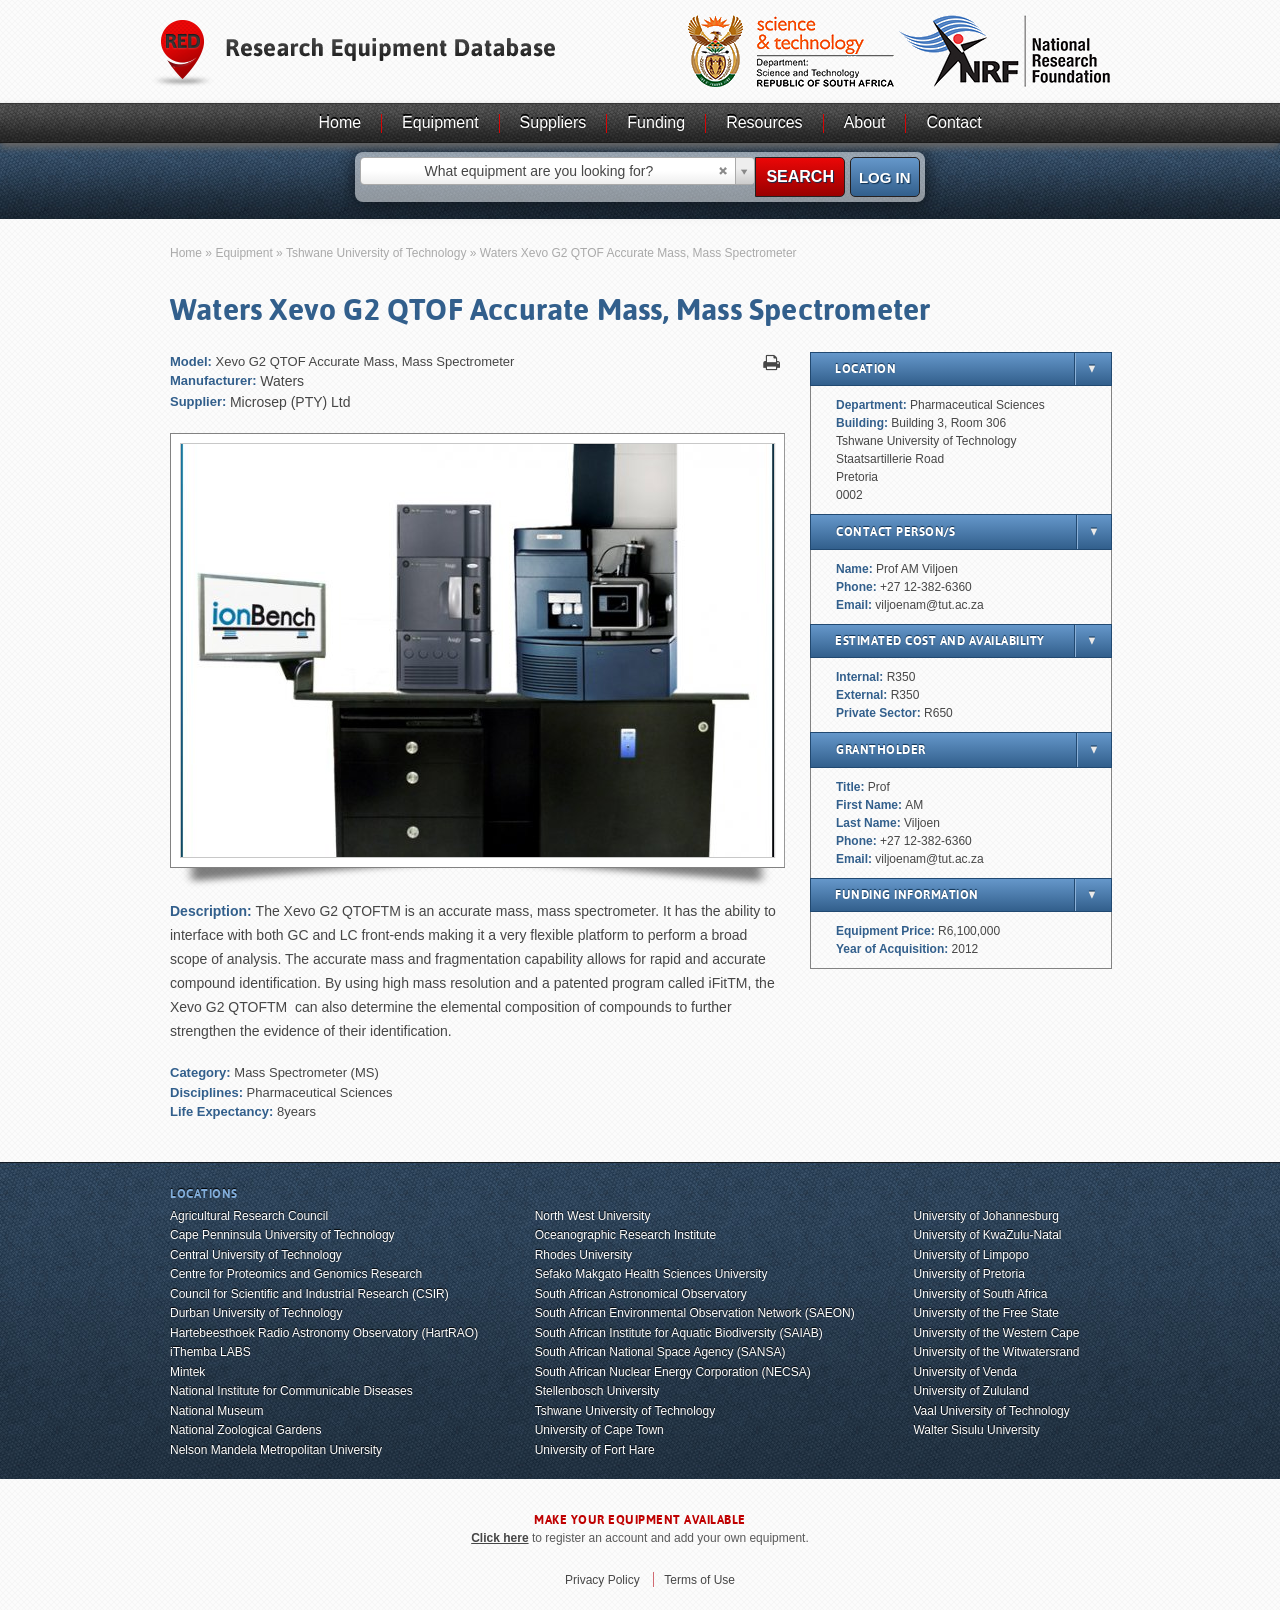 Image resolution: width=1280 pixels, height=1610 pixels. Describe the element at coordinates (553, 122) in the screenshot. I see `Suppliers` at that location.